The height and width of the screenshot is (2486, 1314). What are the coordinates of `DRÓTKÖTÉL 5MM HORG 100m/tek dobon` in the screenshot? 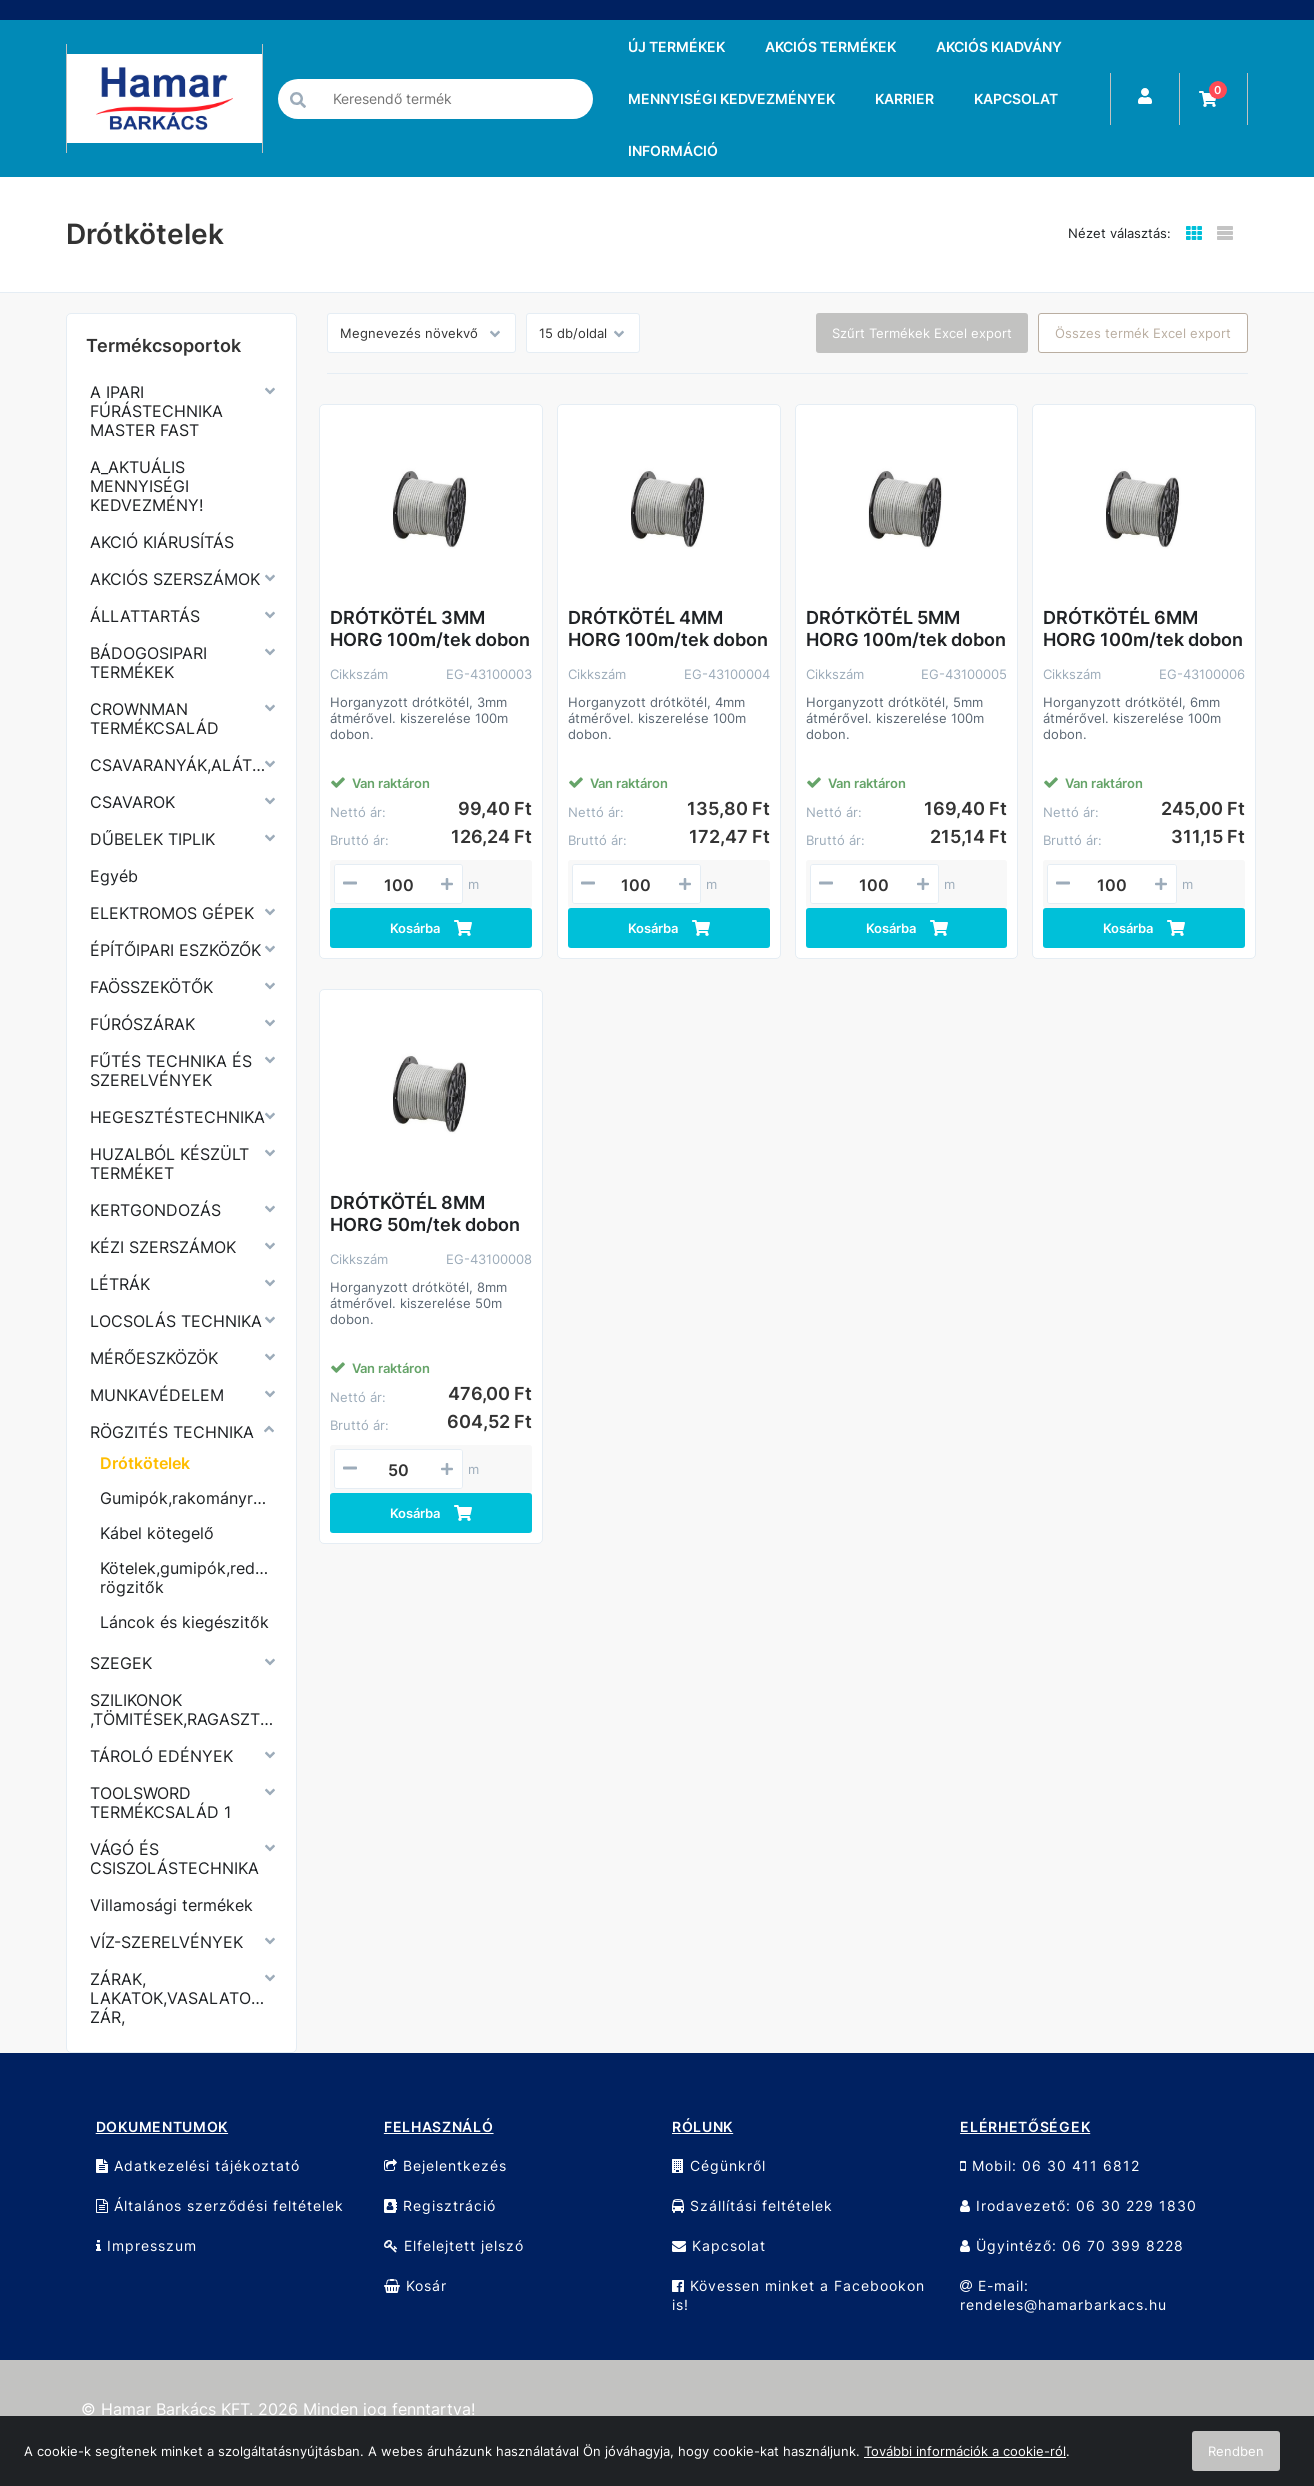 It's located at (906, 628).